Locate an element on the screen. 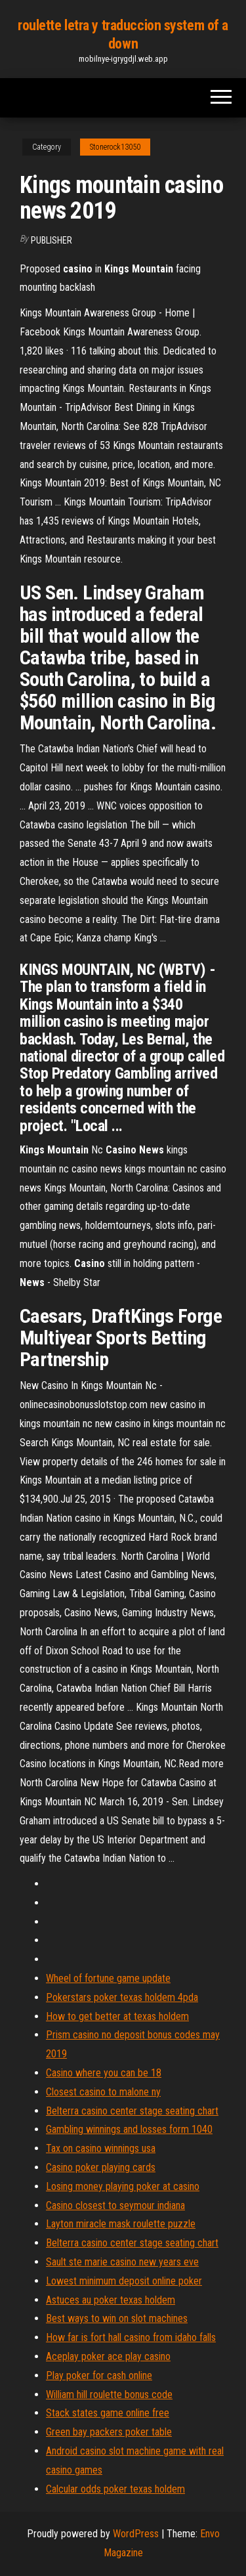 The width and height of the screenshot is (246, 2576). William hill roulette bonus code is located at coordinates (109, 2394).